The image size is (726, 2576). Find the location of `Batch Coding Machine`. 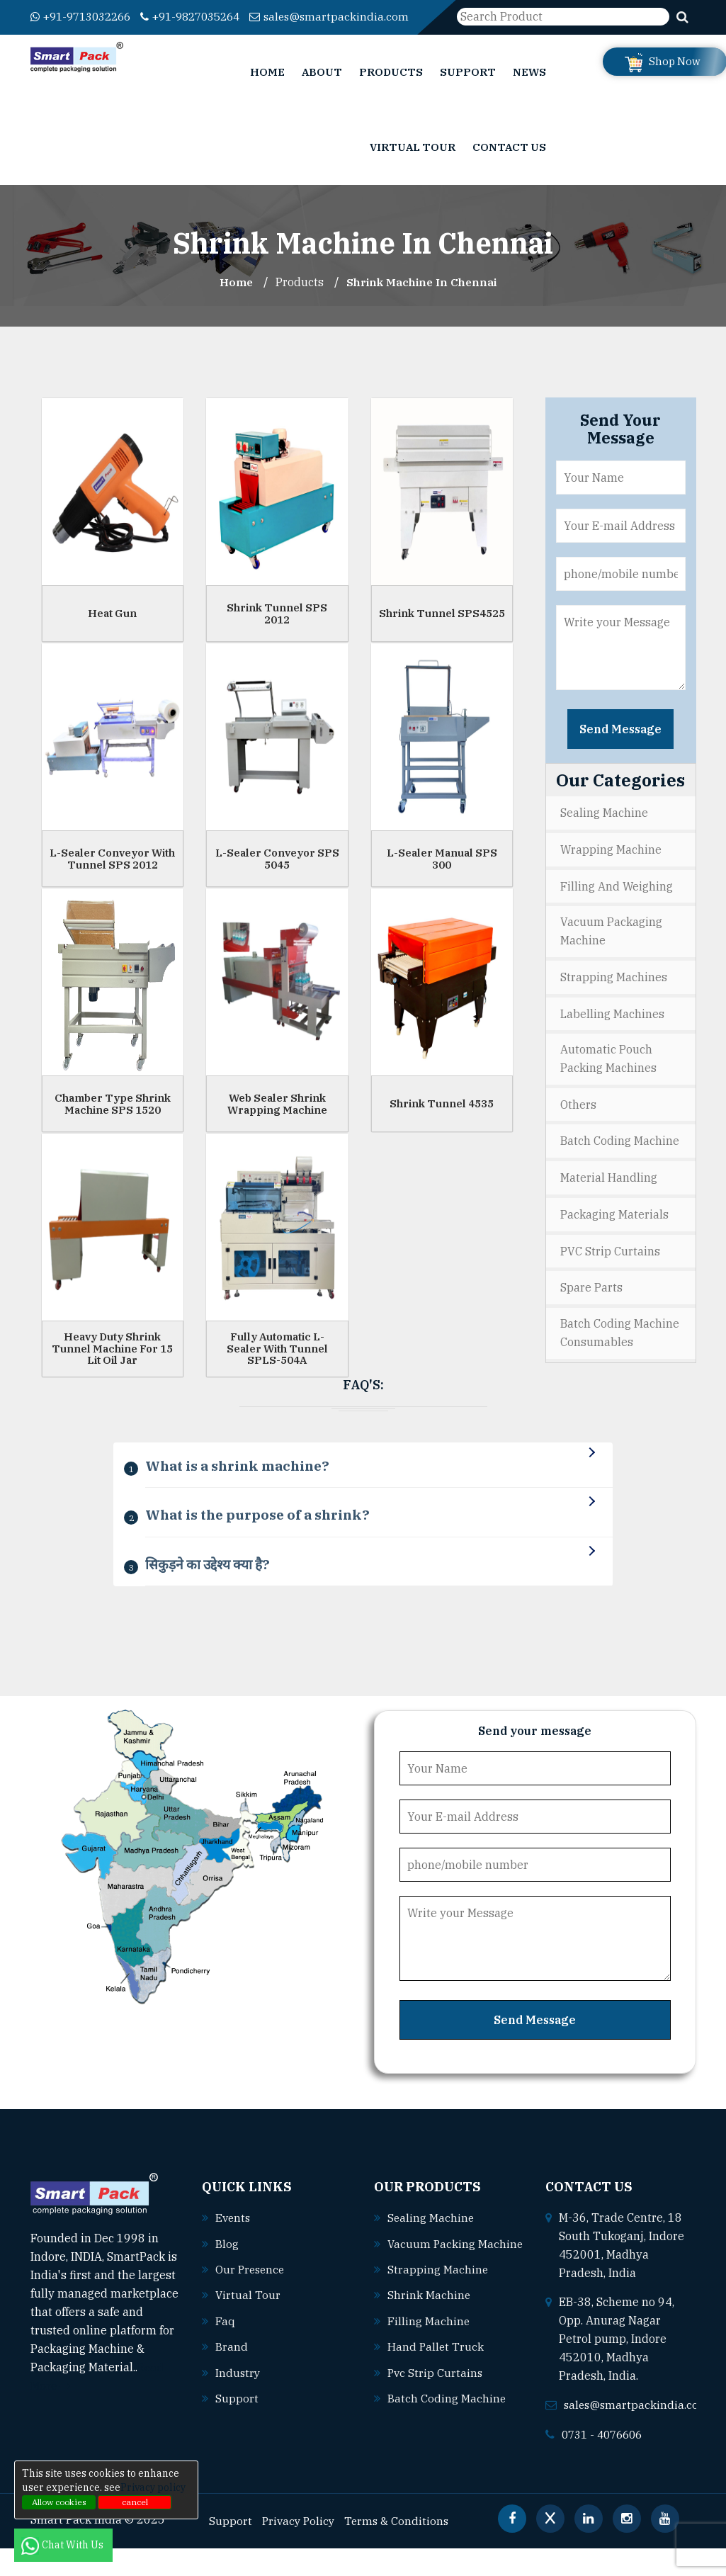

Batch Coding Machine is located at coordinates (619, 1155).